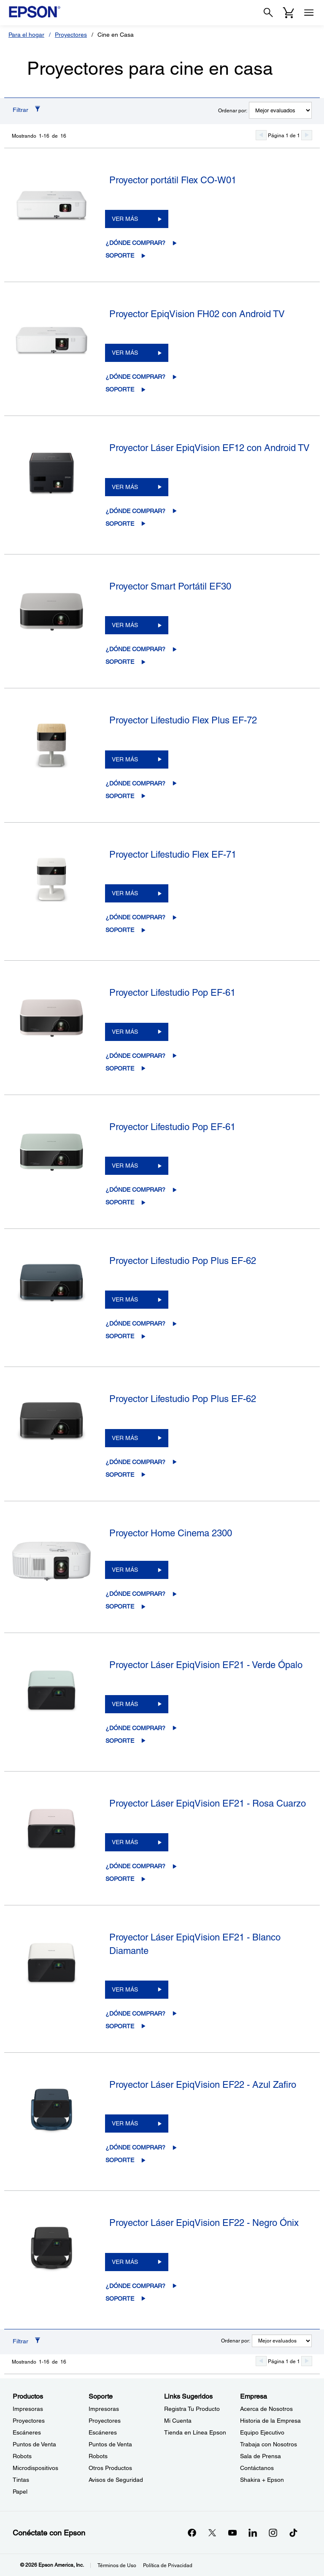 The image size is (324, 2576). I want to click on Impresoras [ProductosImpresoras], so click(28, 2408).